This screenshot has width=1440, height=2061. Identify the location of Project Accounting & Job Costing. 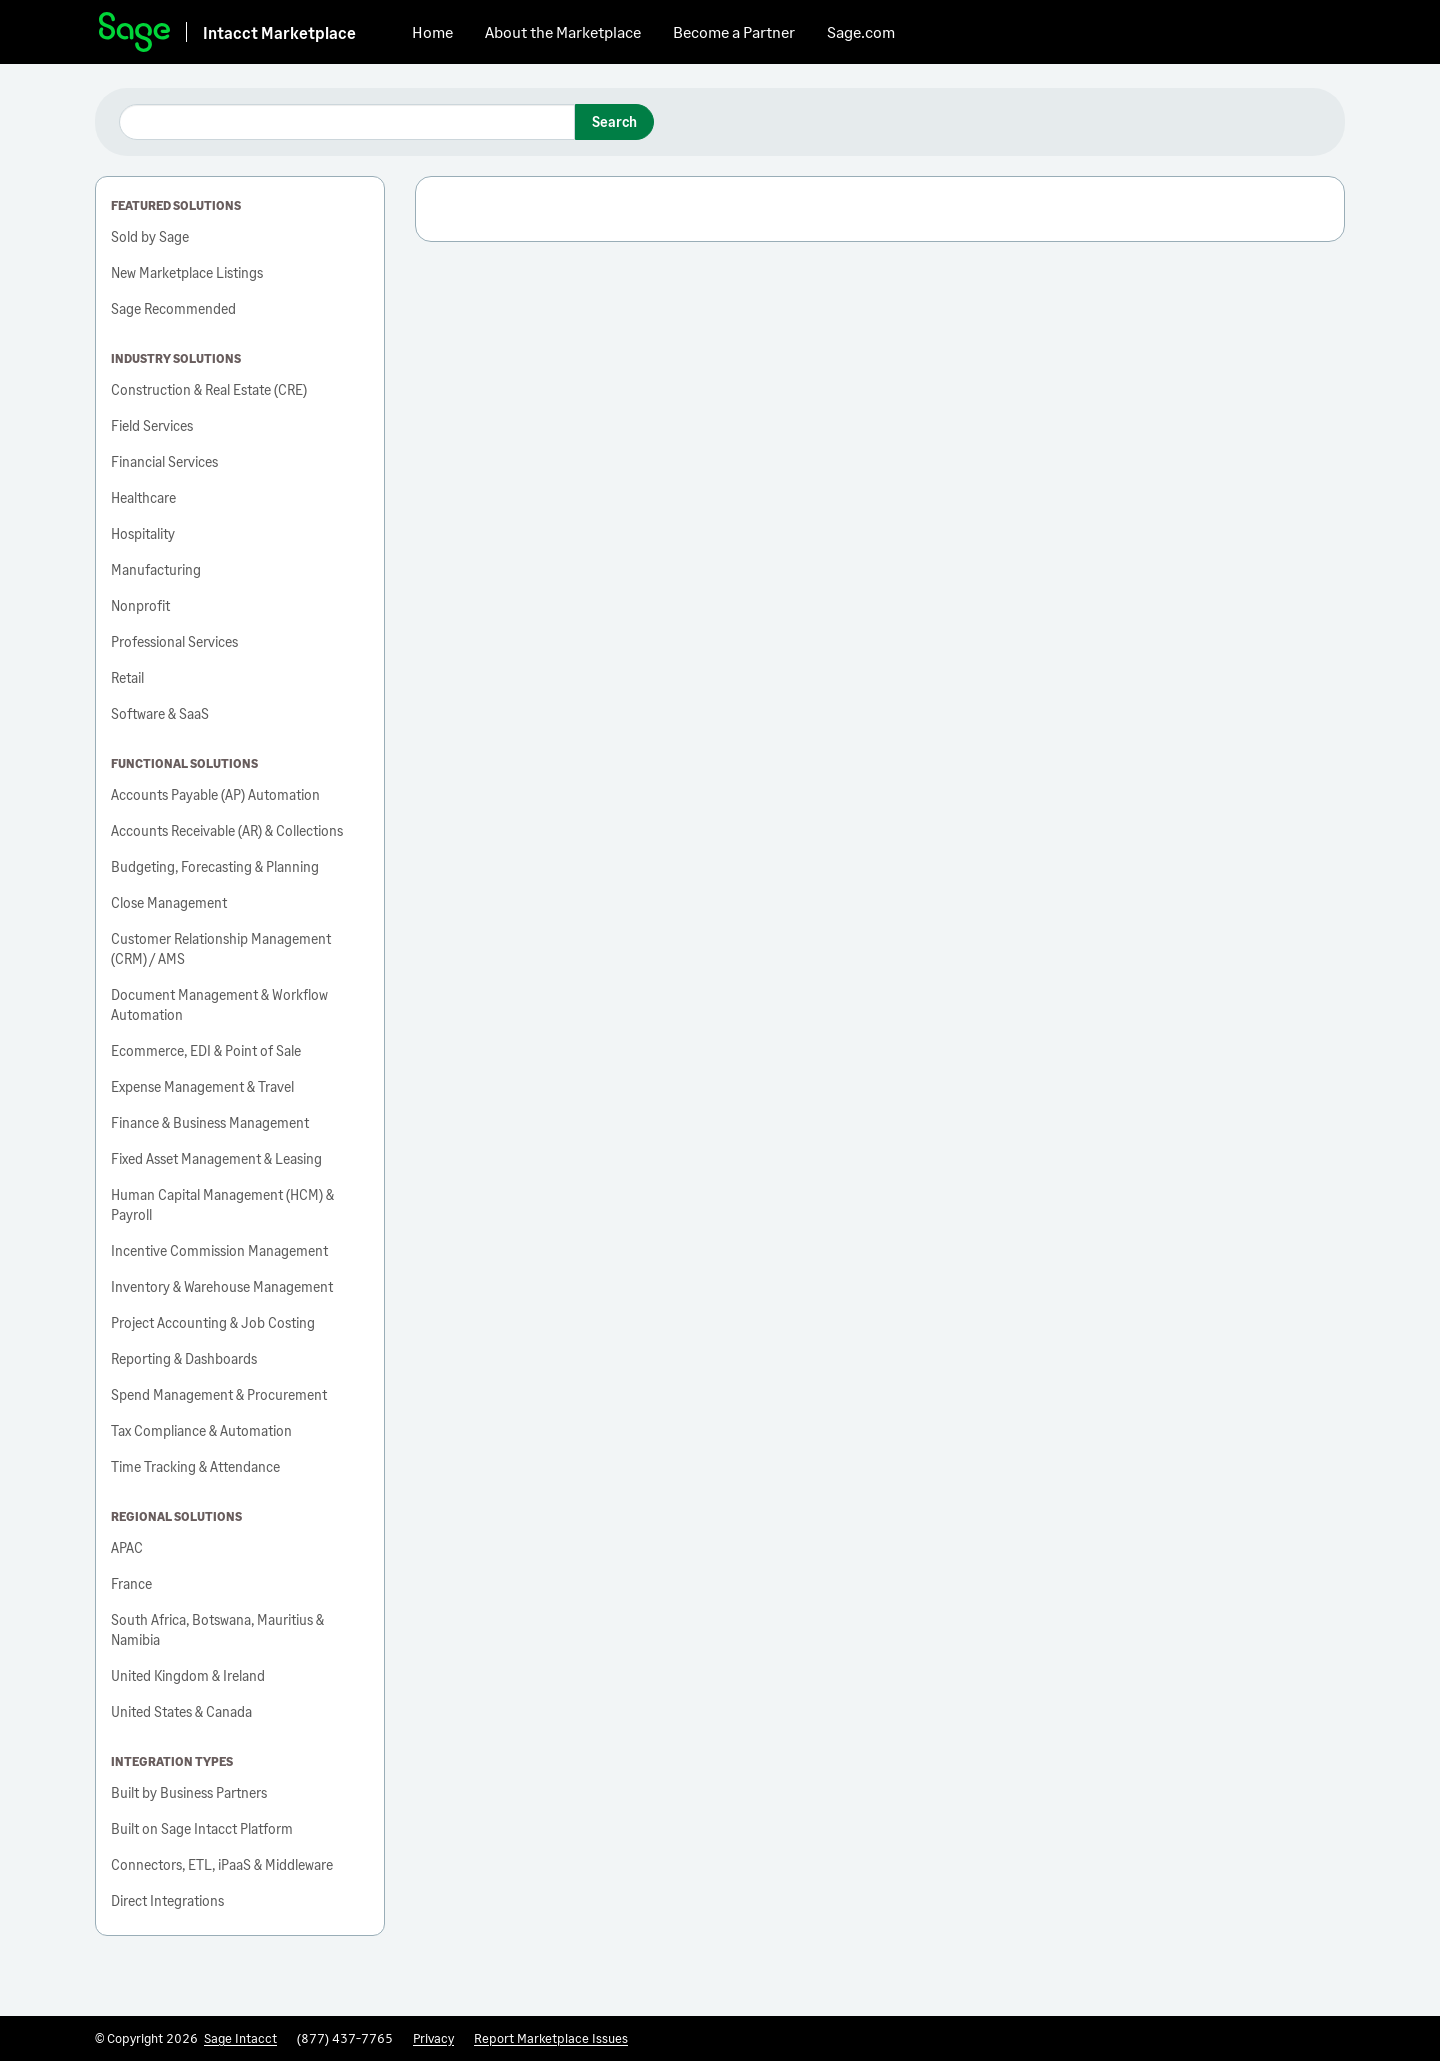
(213, 1322).